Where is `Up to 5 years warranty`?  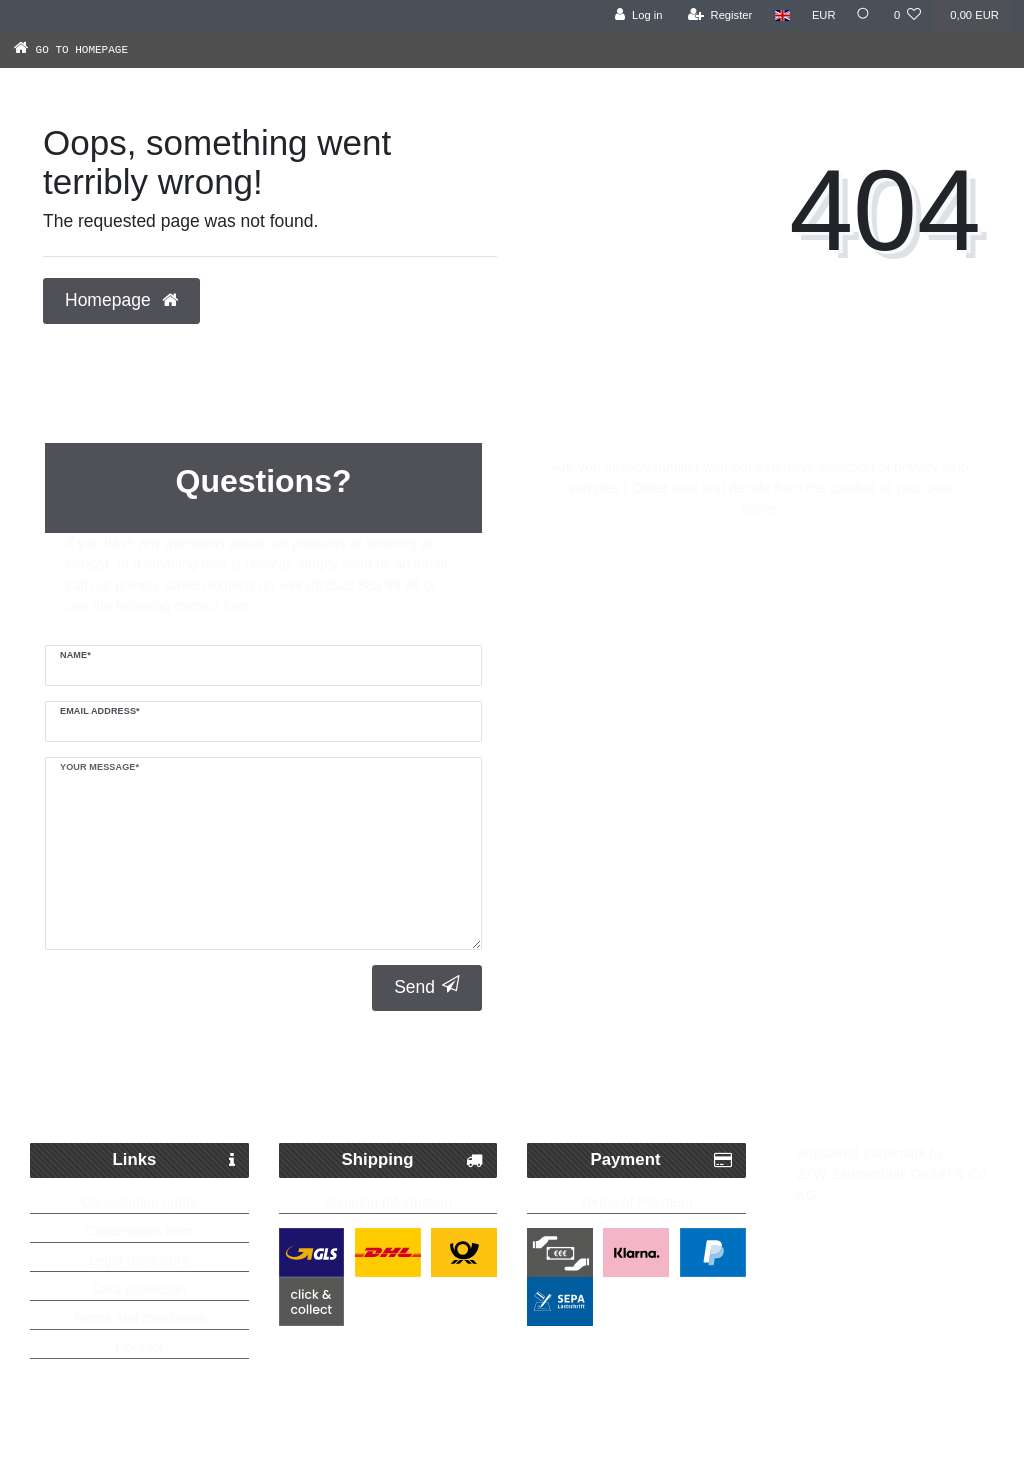 Up to 5 years warranty is located at coordinates (858, 1094).